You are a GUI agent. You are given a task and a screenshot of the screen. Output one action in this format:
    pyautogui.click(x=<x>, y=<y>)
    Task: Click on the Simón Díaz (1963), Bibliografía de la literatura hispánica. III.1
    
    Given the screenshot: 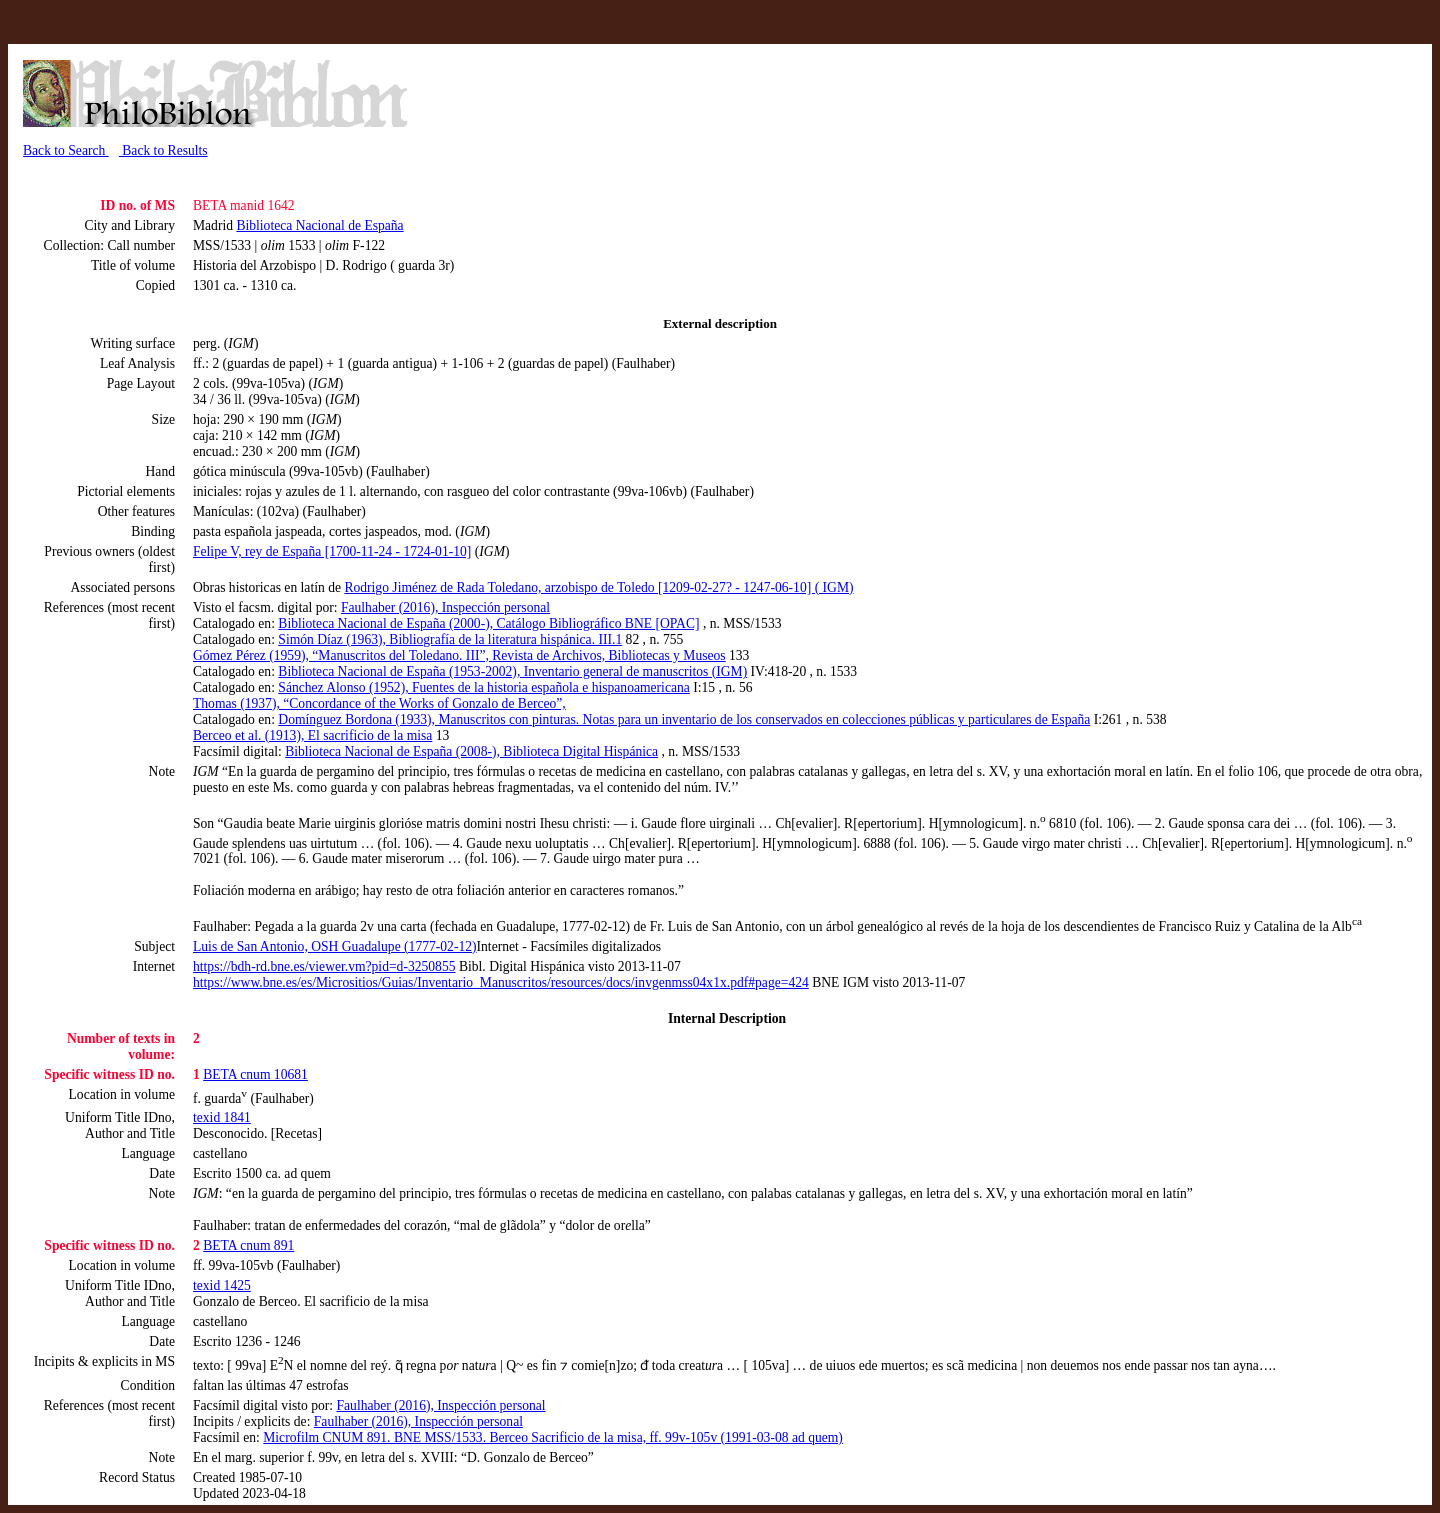 What is the action you would take?
    pyautogui.click(x=450, y=639)
    